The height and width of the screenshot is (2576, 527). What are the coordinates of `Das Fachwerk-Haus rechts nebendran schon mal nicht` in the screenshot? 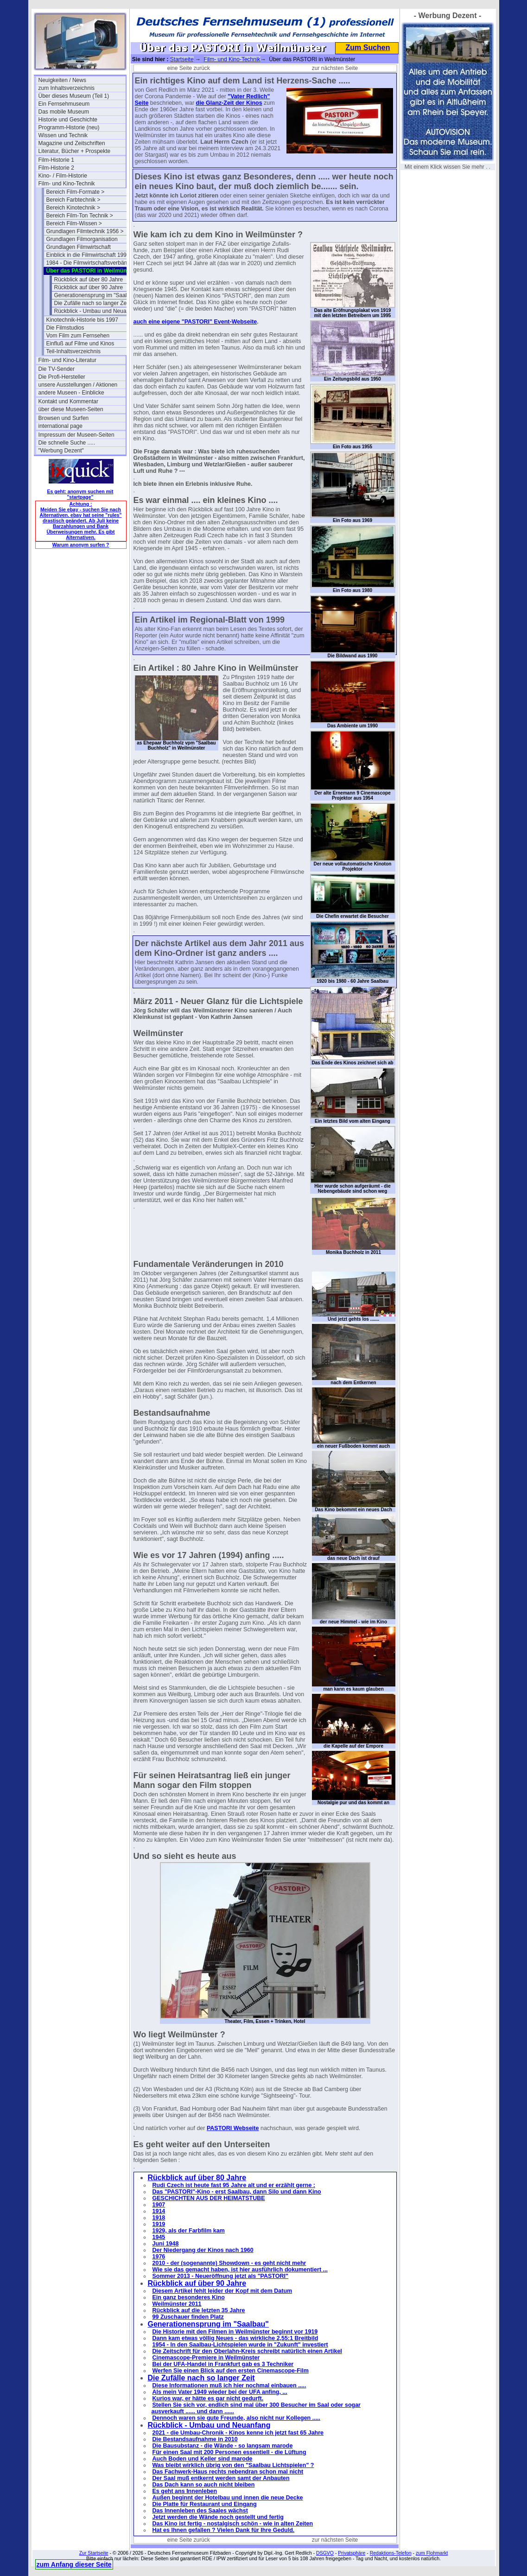 It's located at (228, 2471).